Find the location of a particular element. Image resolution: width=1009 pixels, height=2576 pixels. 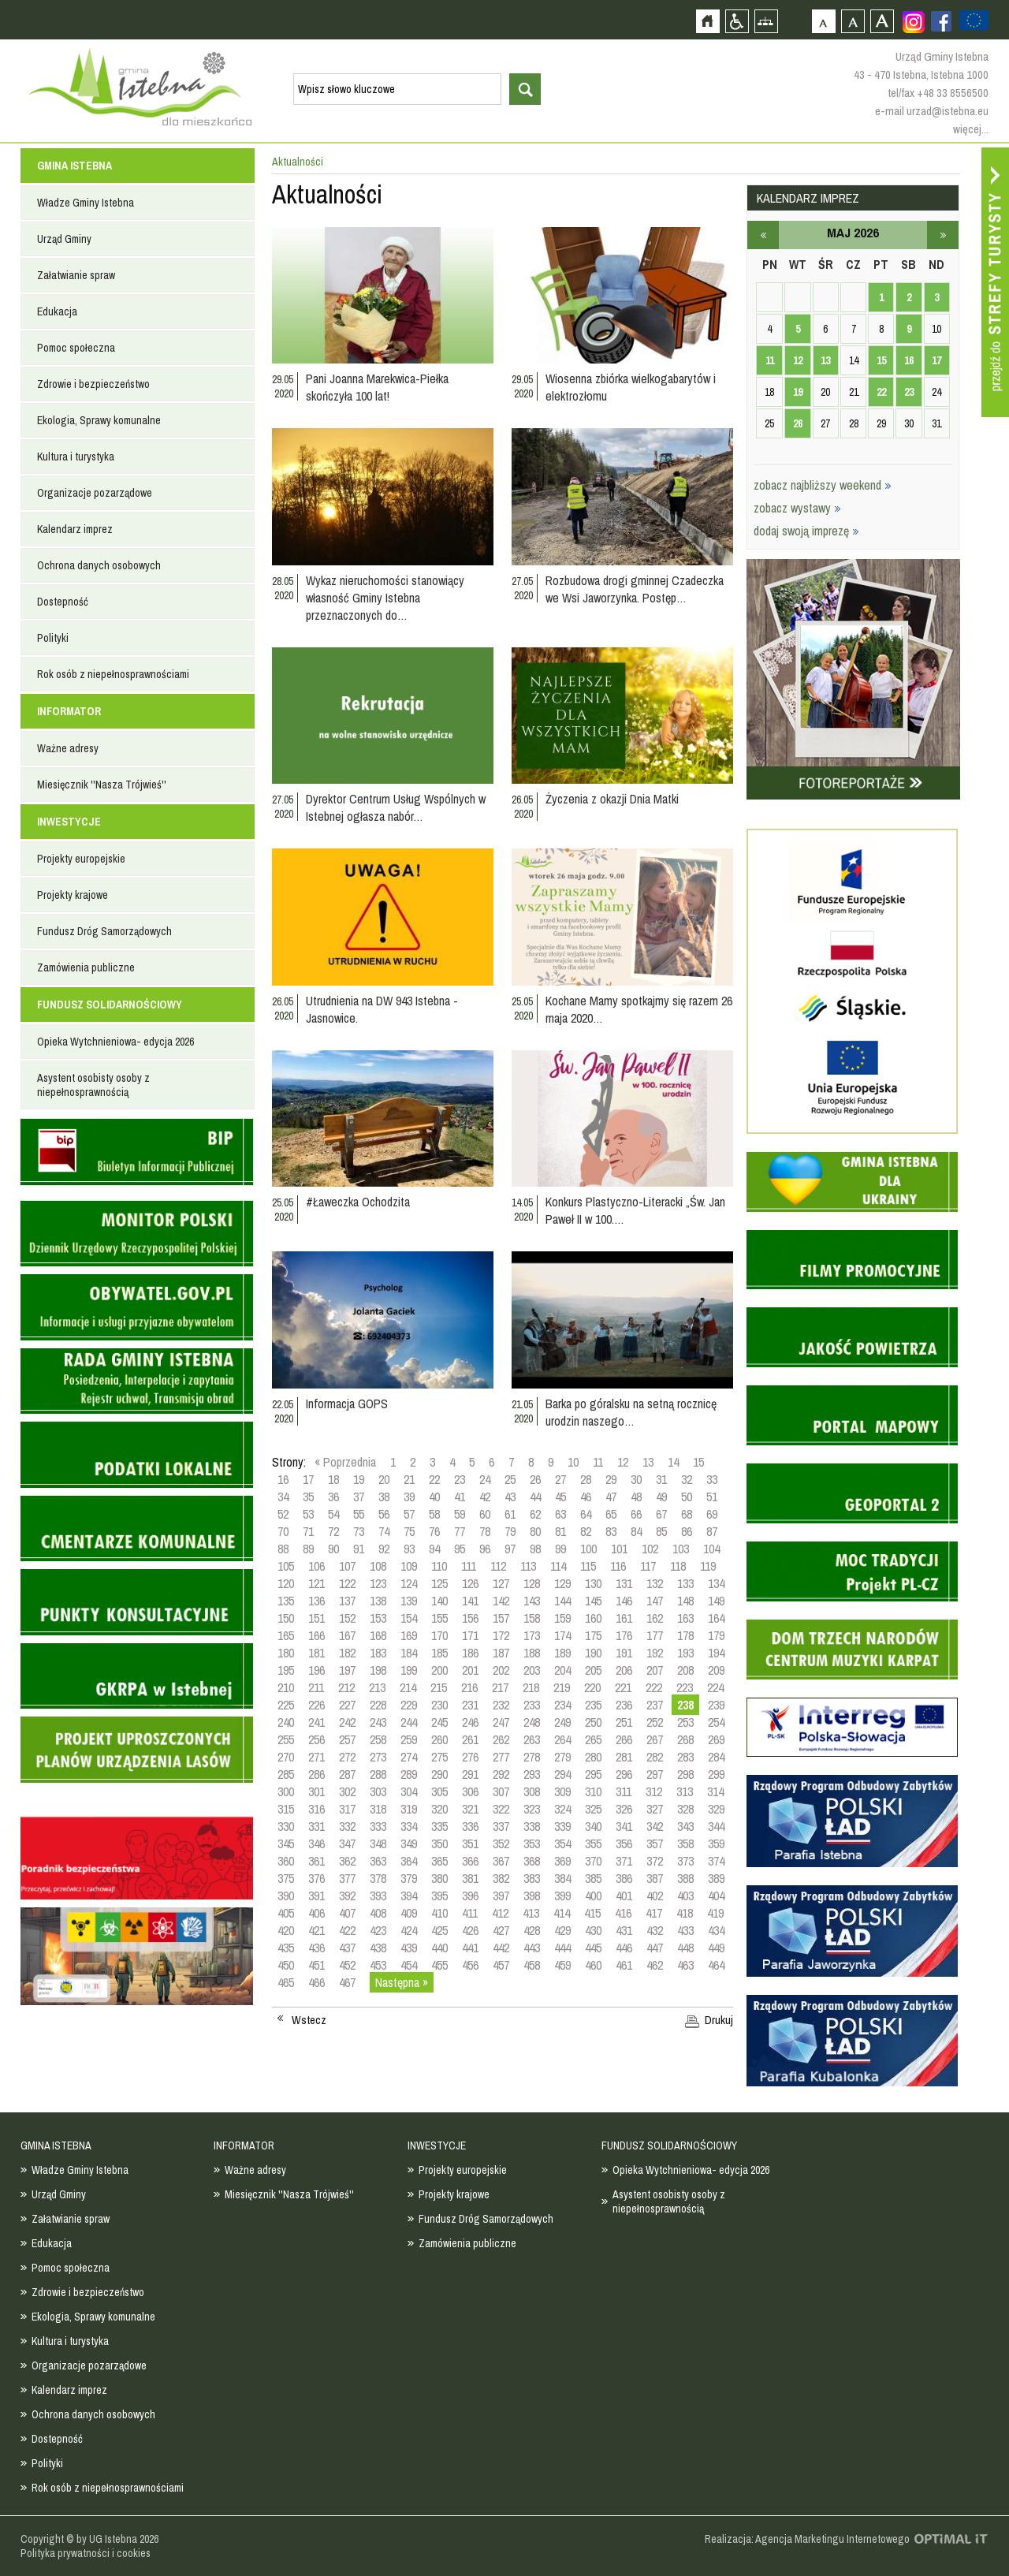

387 is located at coordinates (654, 1878).